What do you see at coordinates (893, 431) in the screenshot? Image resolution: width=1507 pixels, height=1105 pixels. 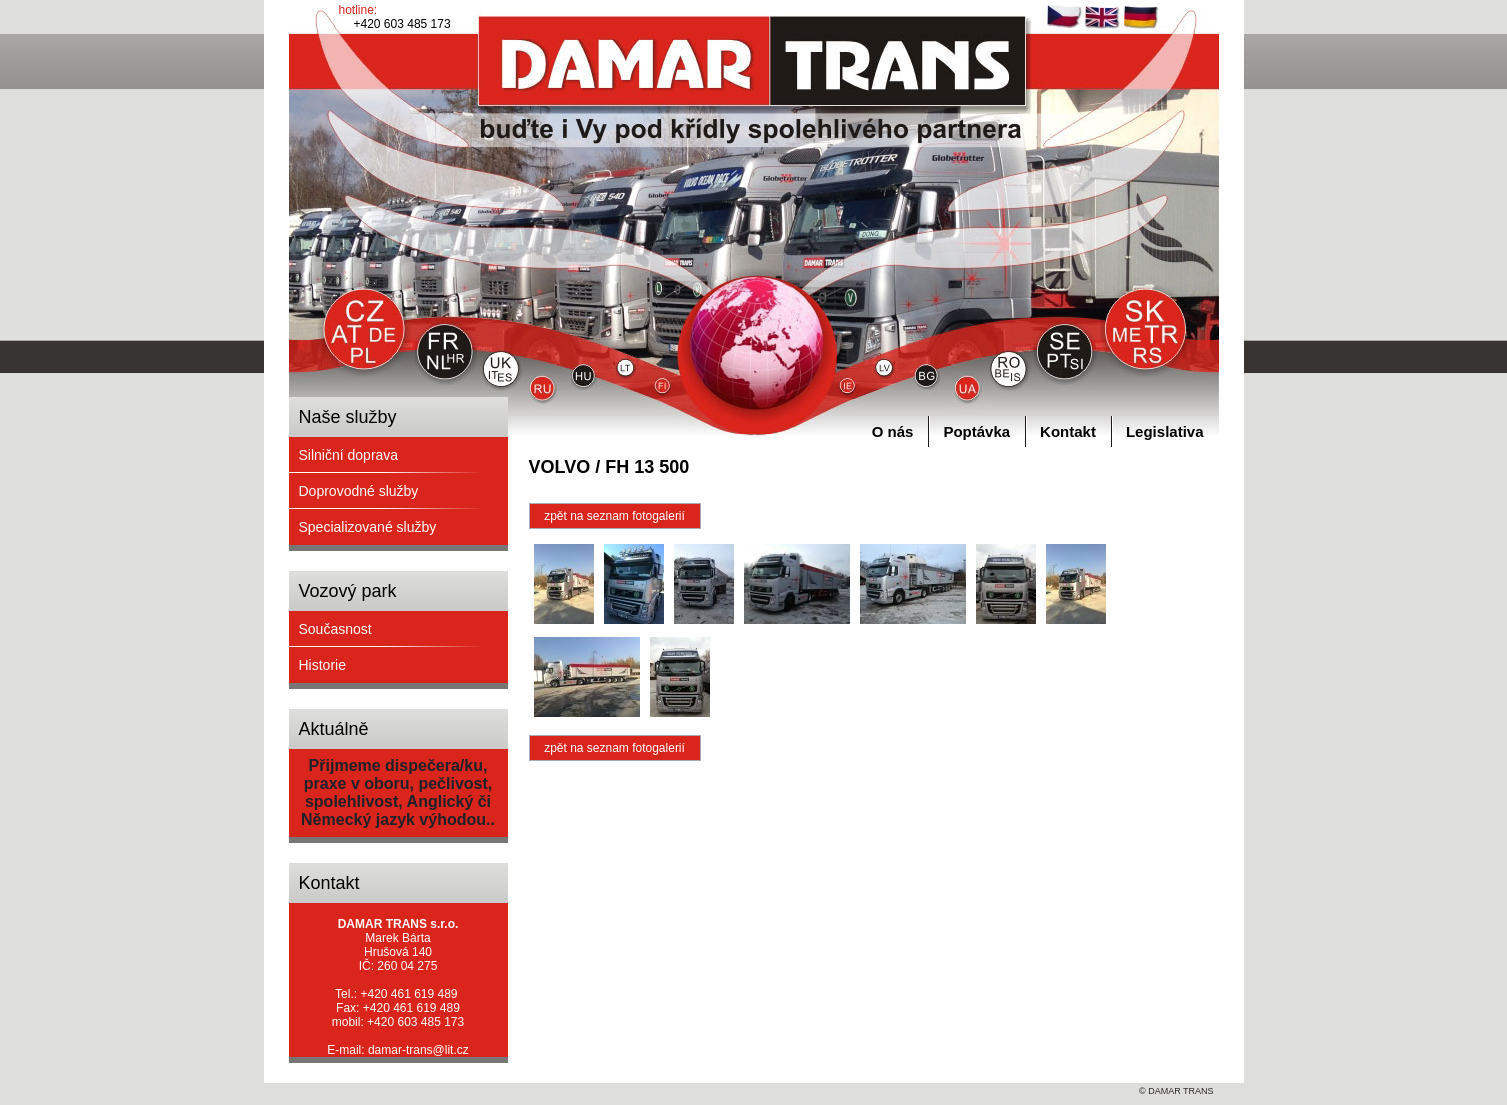 I see `O nás` at bounding box center [893, 431].